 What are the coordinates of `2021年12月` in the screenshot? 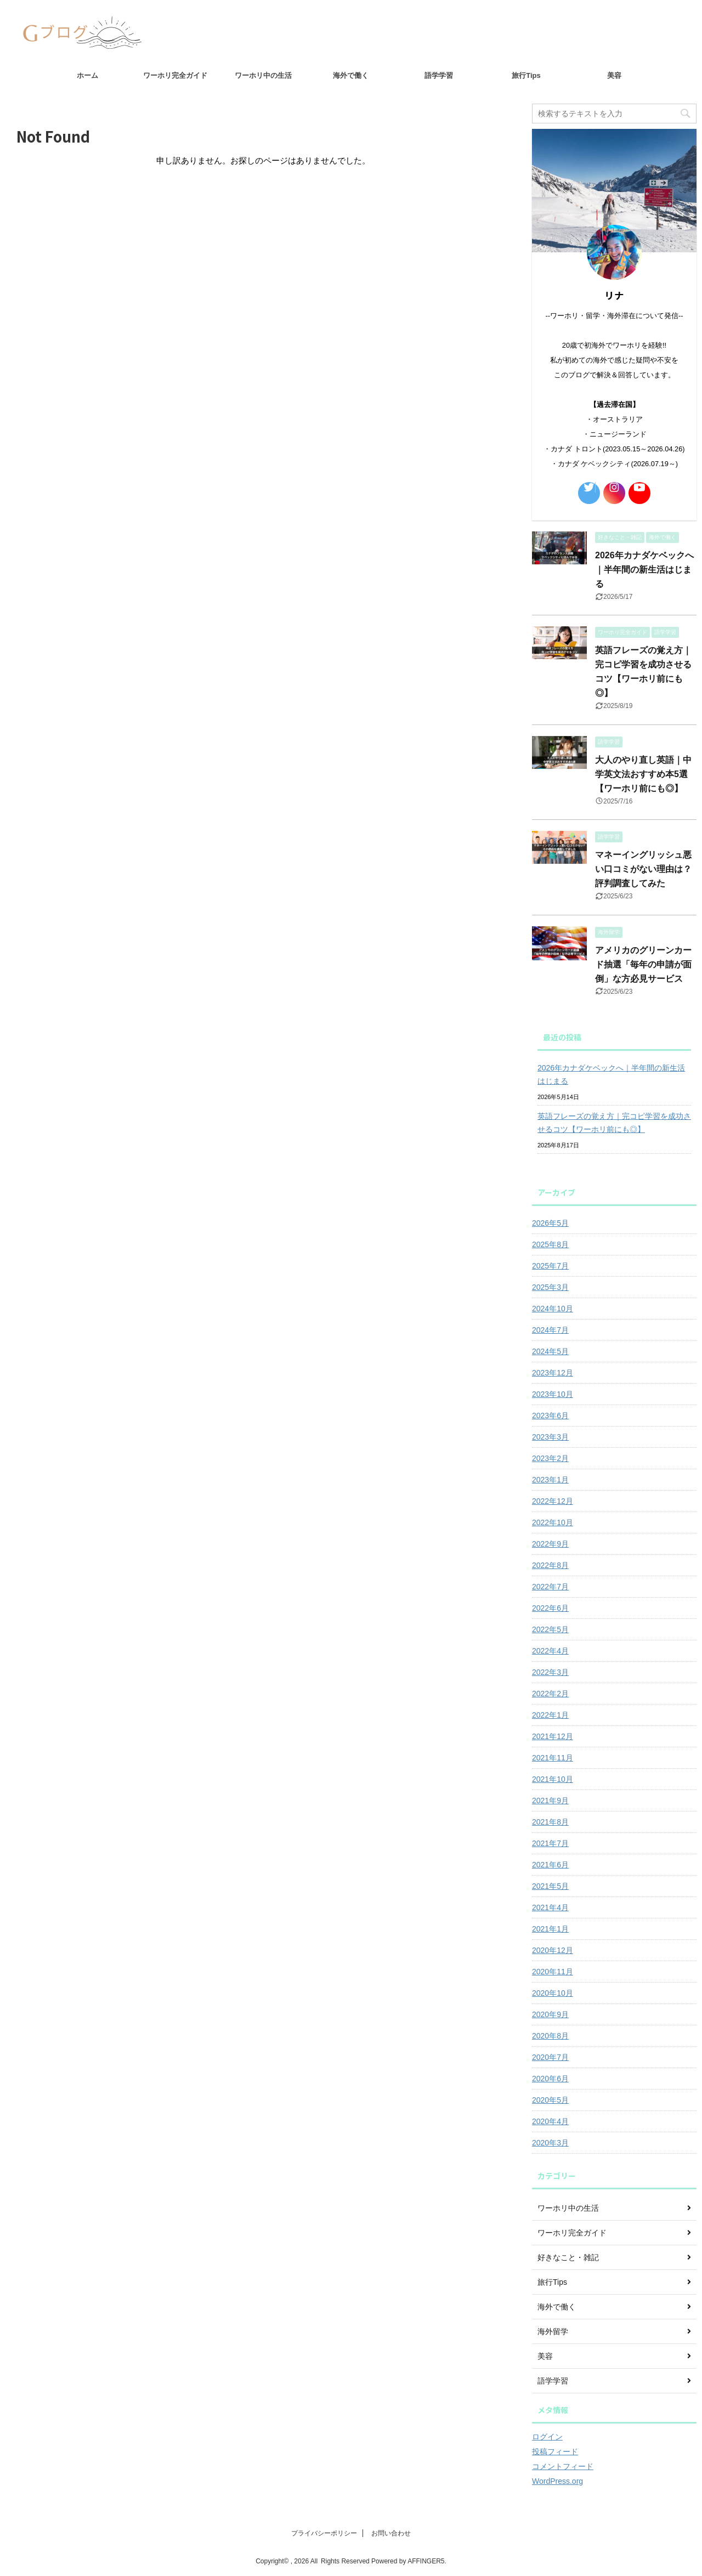 It's located at (552, 1736).